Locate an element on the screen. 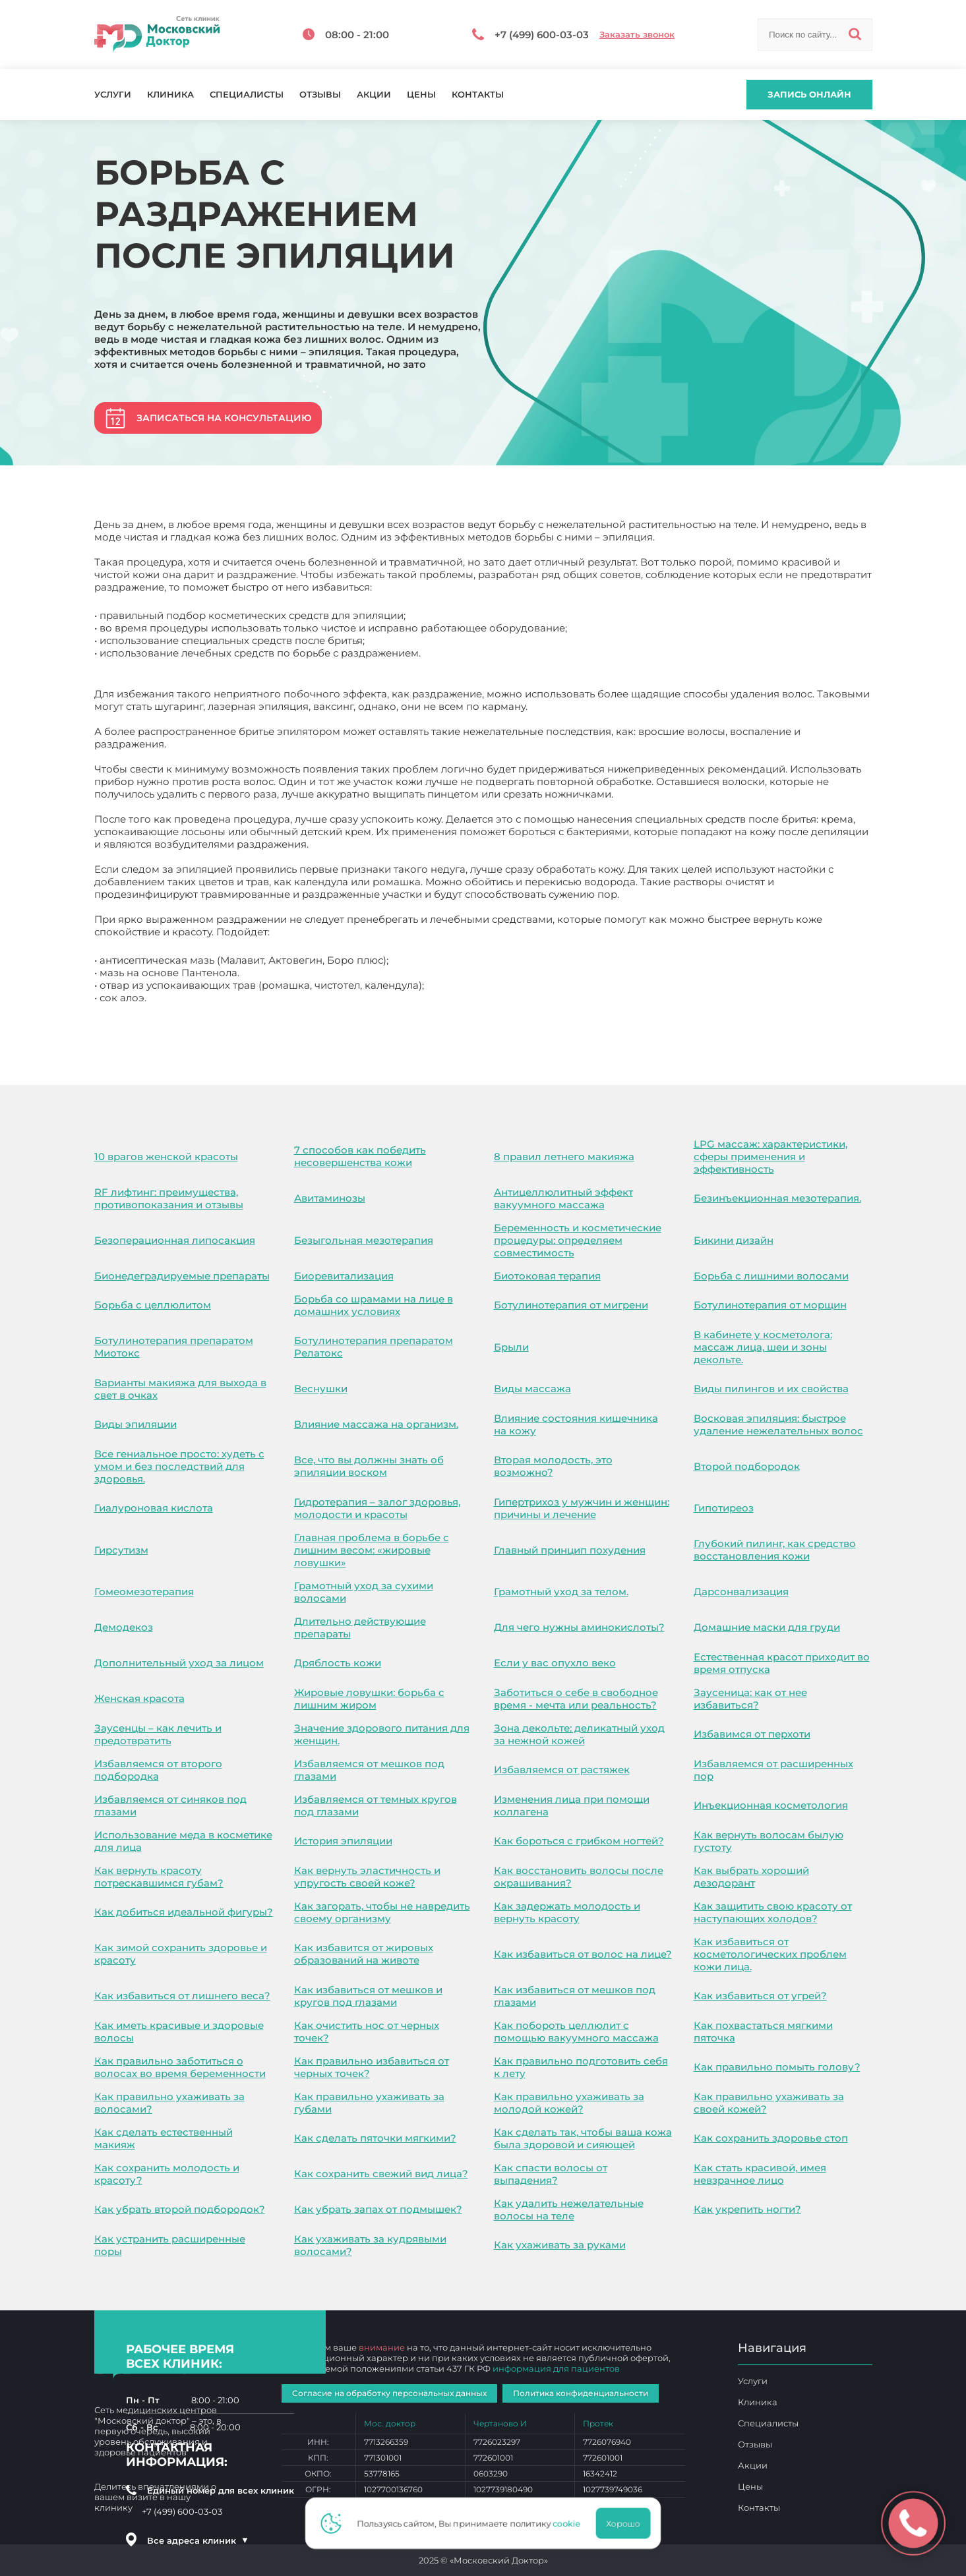 This screenshot has height=2576, width=966. Заботиться о себе в свободное время - мечта или реальность? is located at coordinates (576, 1698).